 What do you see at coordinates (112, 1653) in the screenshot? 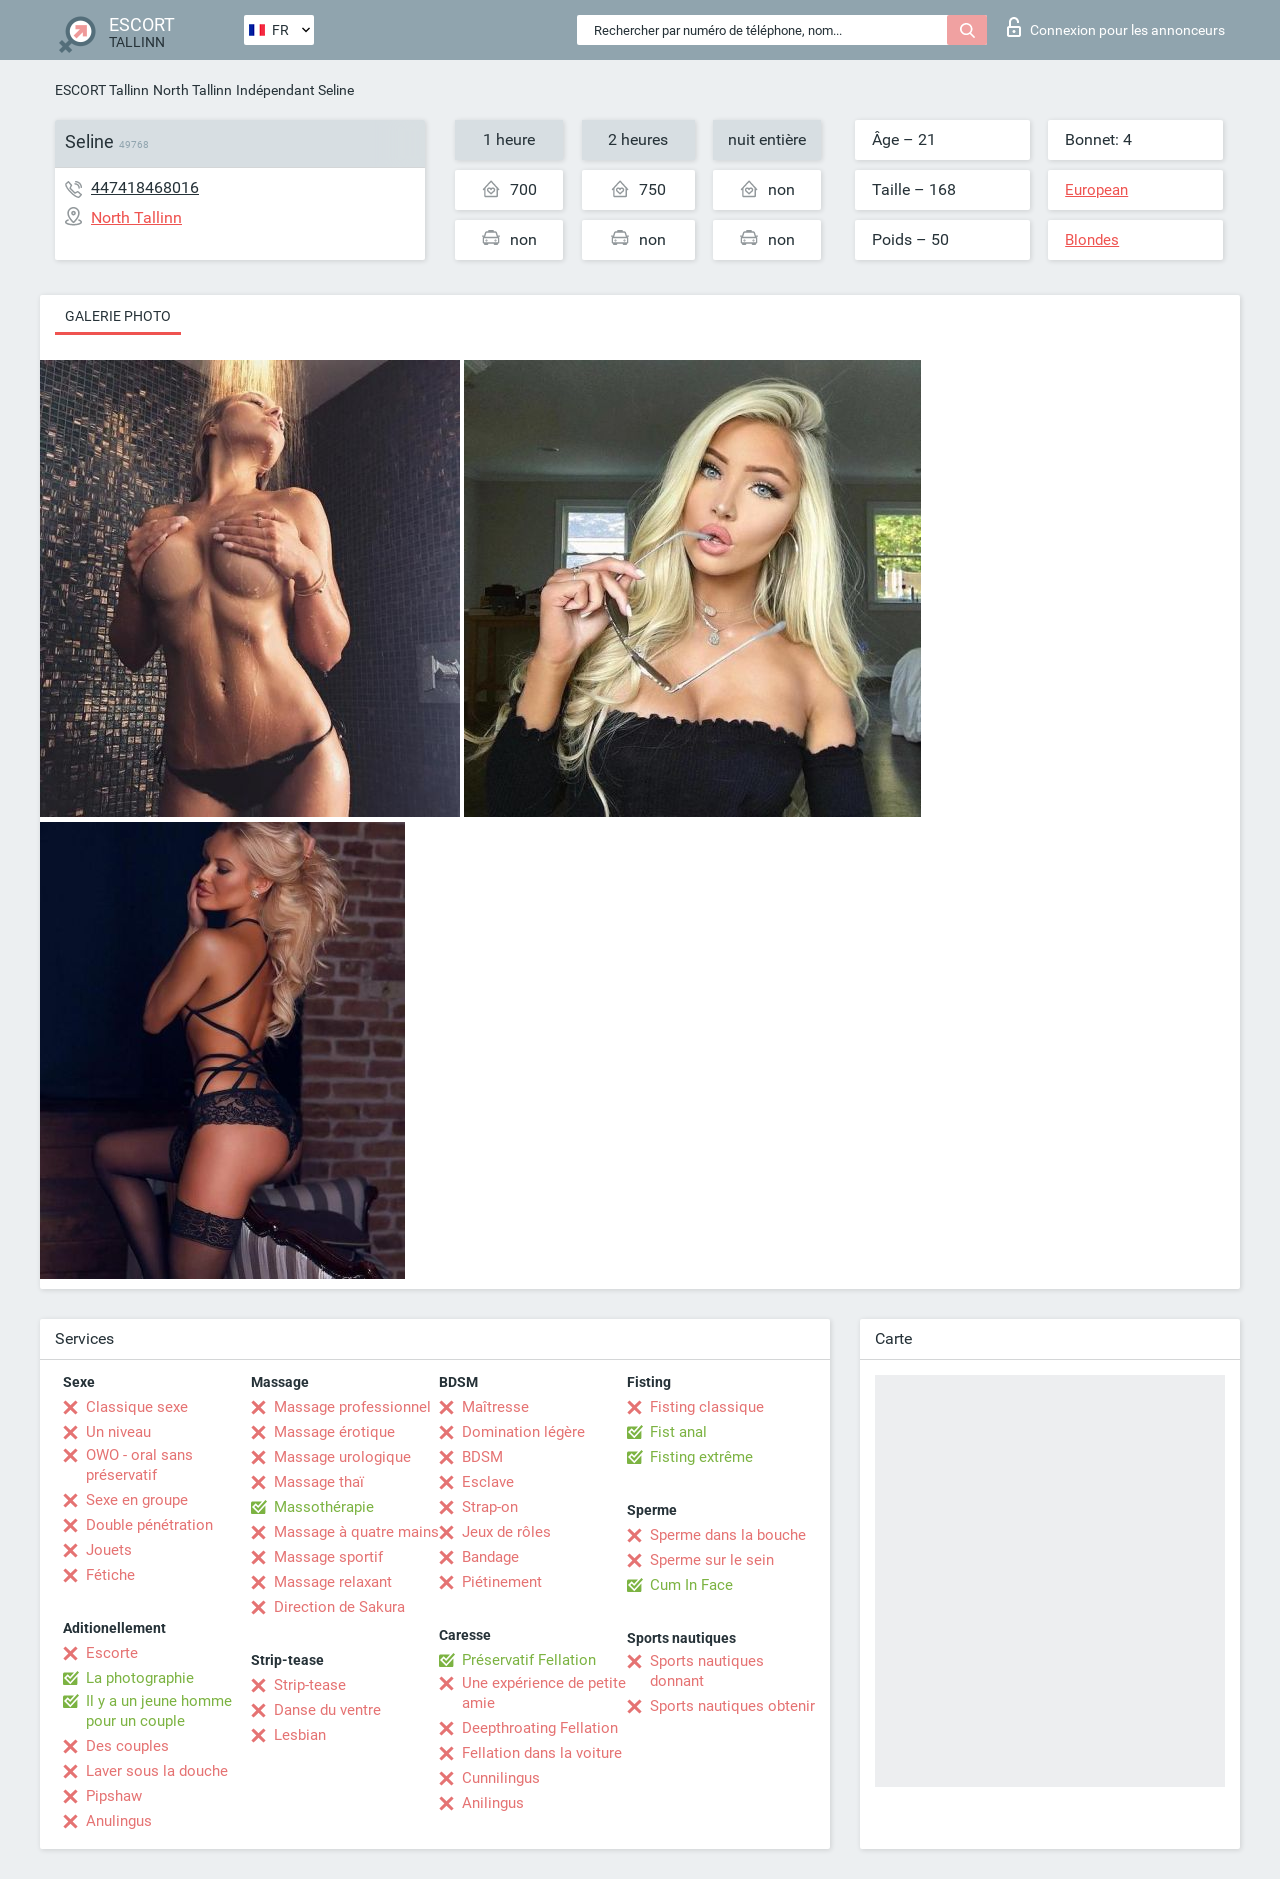
I see `Escorte` at bounding box center [112, 1653].